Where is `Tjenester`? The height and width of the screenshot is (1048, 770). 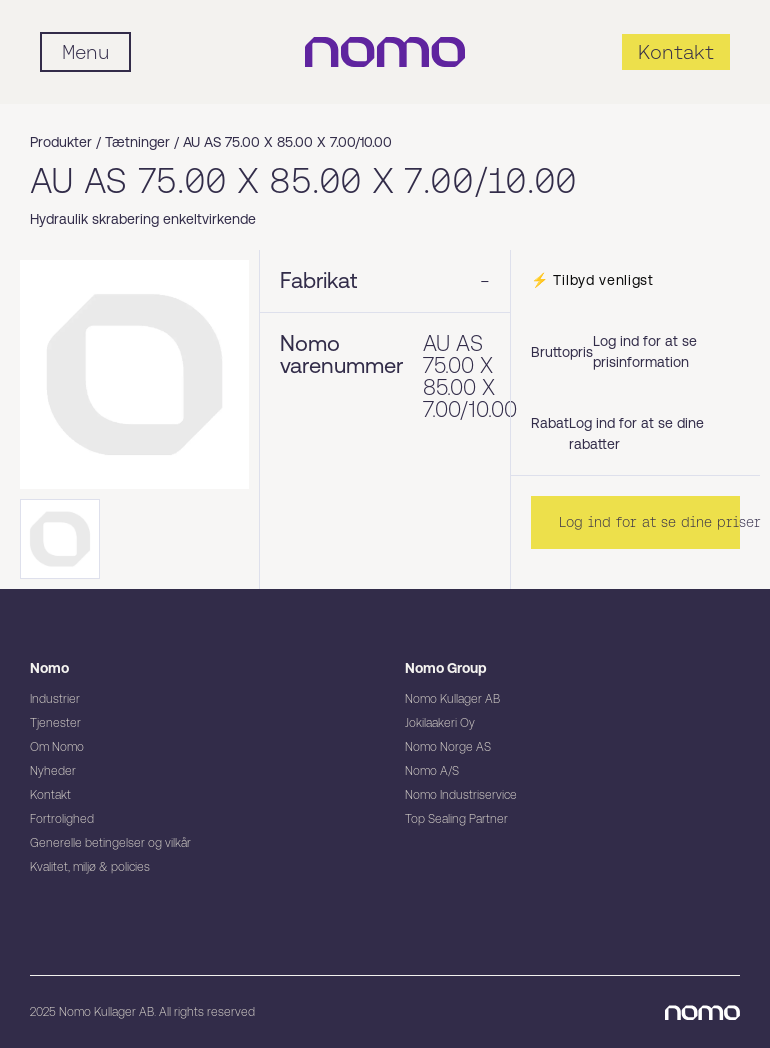
Tjenester is located at coordinates (55, 723).